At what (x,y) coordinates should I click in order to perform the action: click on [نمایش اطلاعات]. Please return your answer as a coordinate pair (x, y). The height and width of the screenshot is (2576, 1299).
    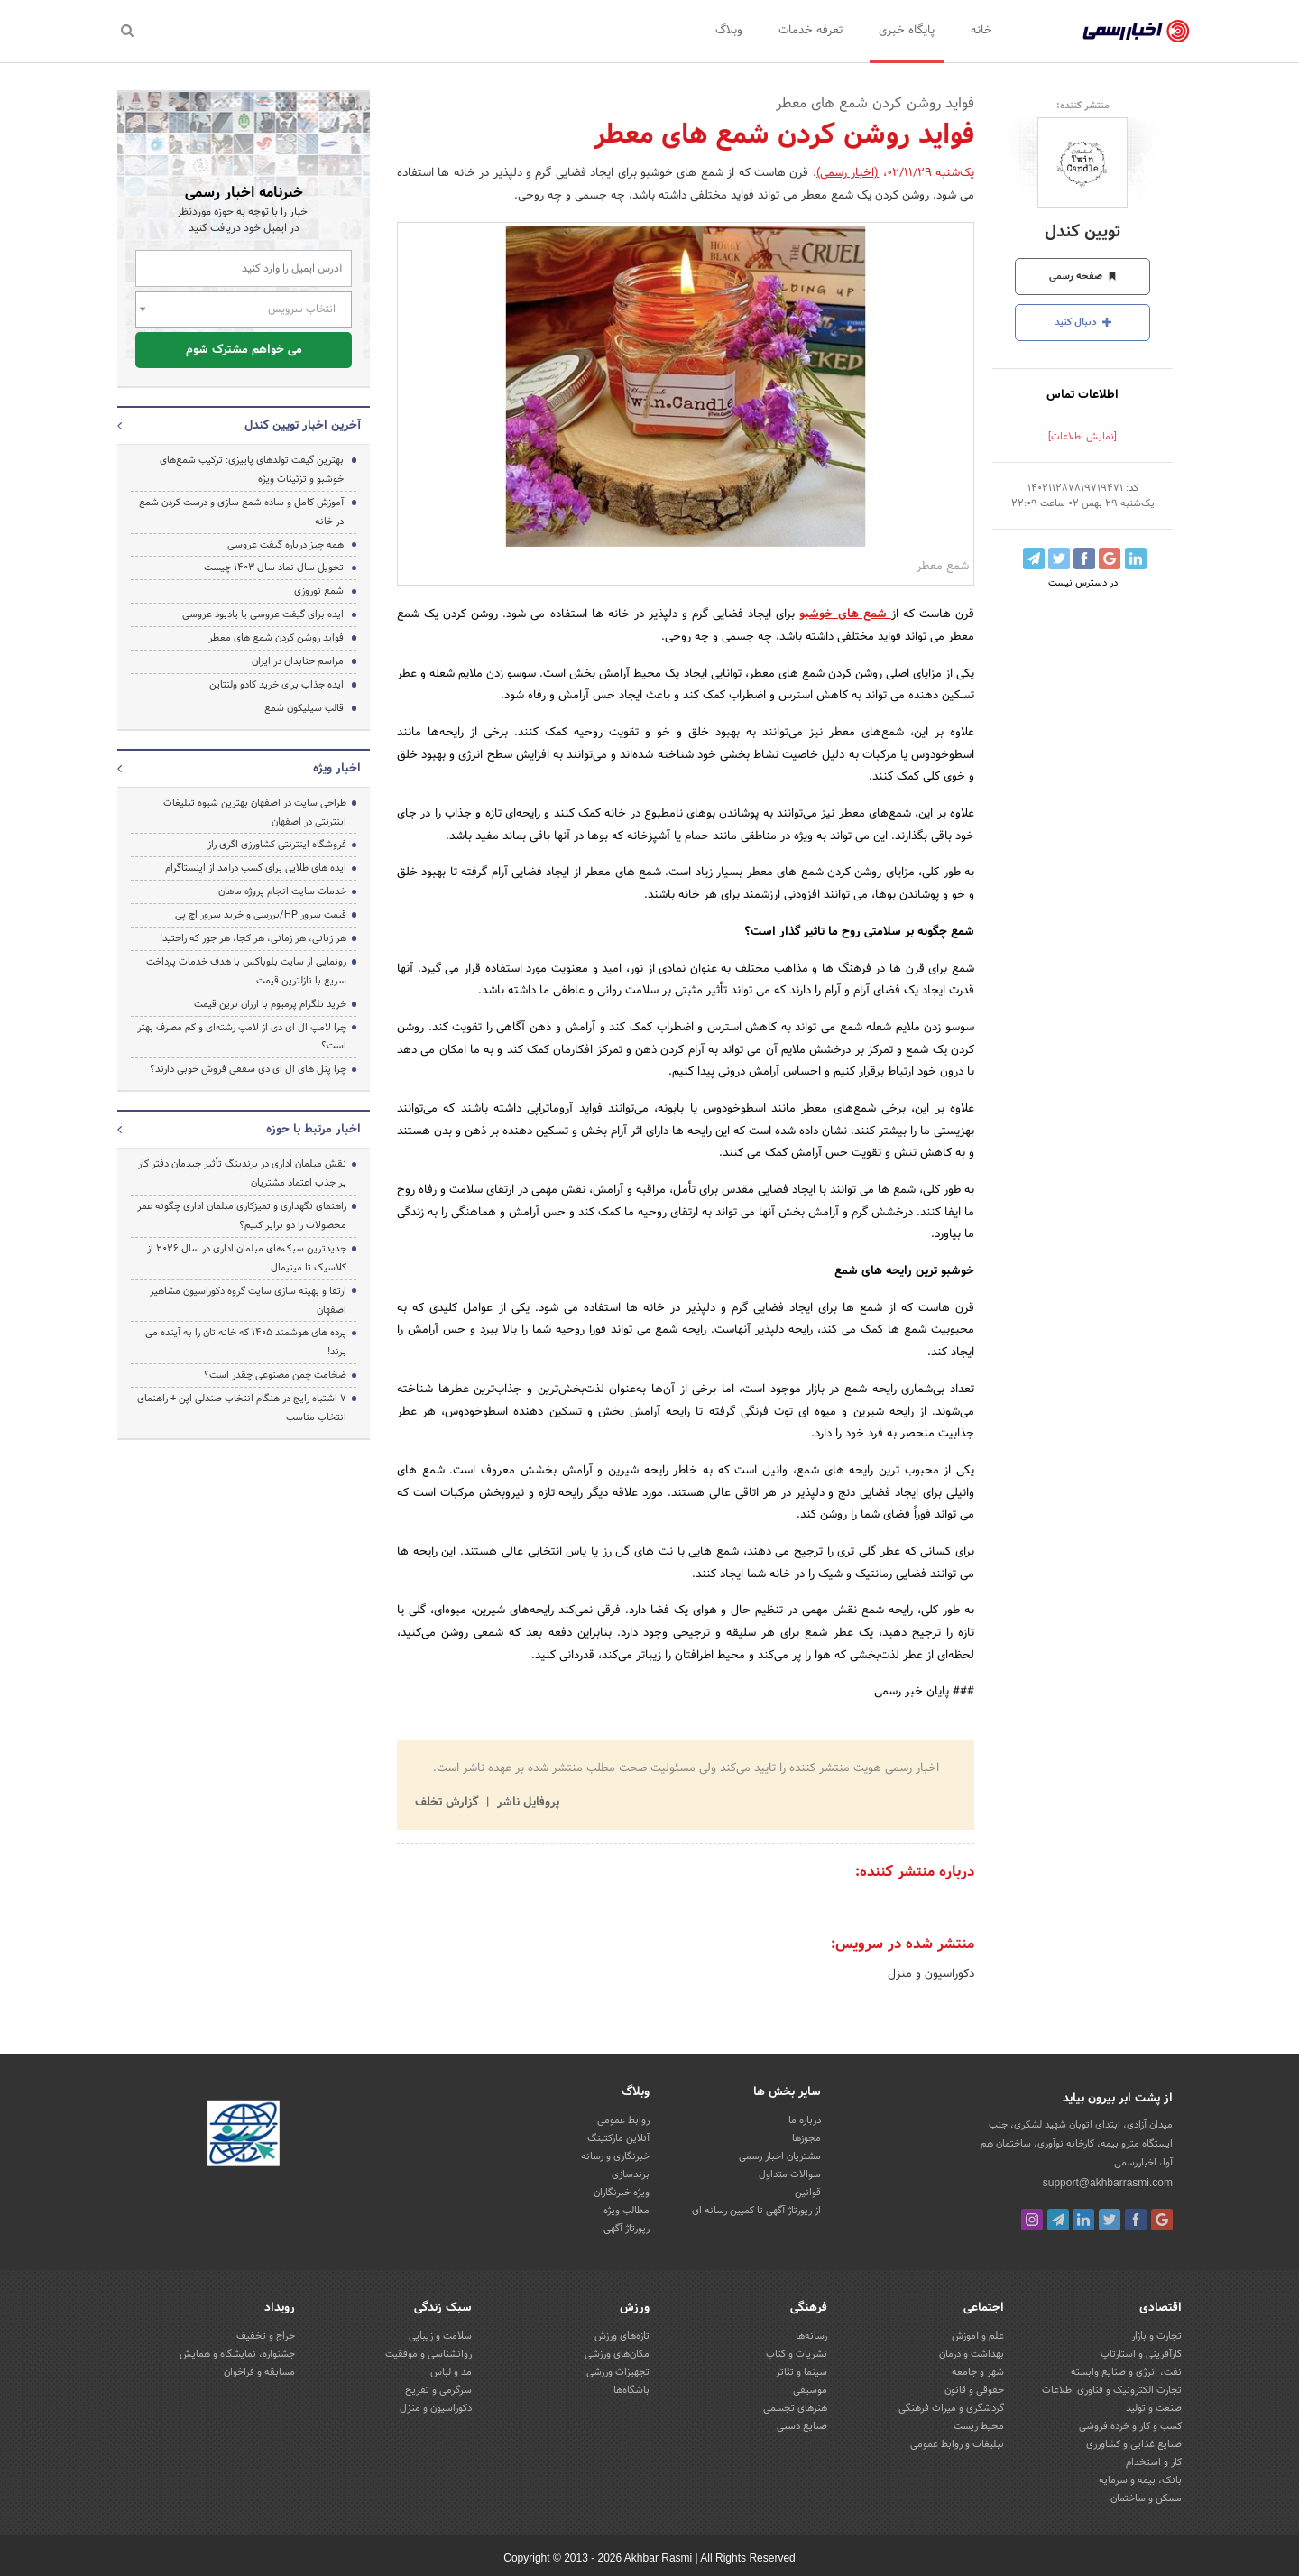
    Looking at the image, I should click on (1082, 437).